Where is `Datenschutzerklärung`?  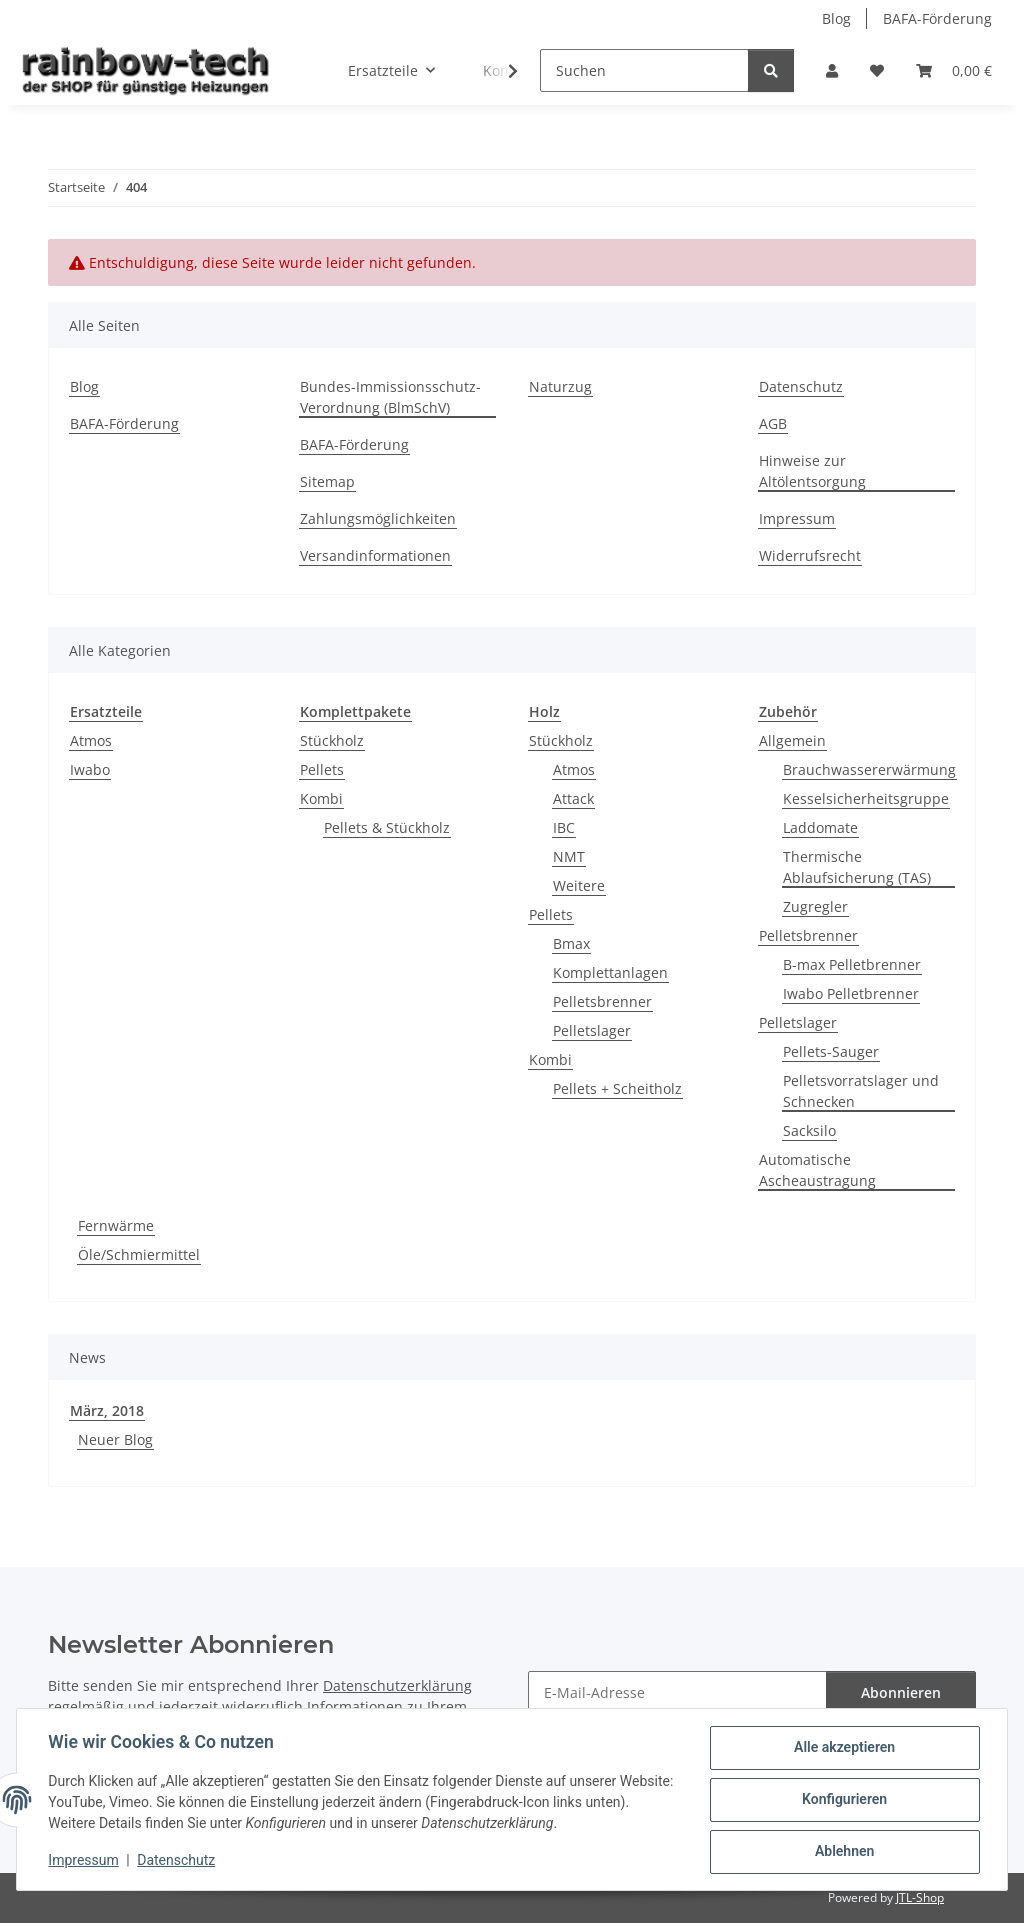 Datenschutzerklärung is located at coordinates (397, 1685).